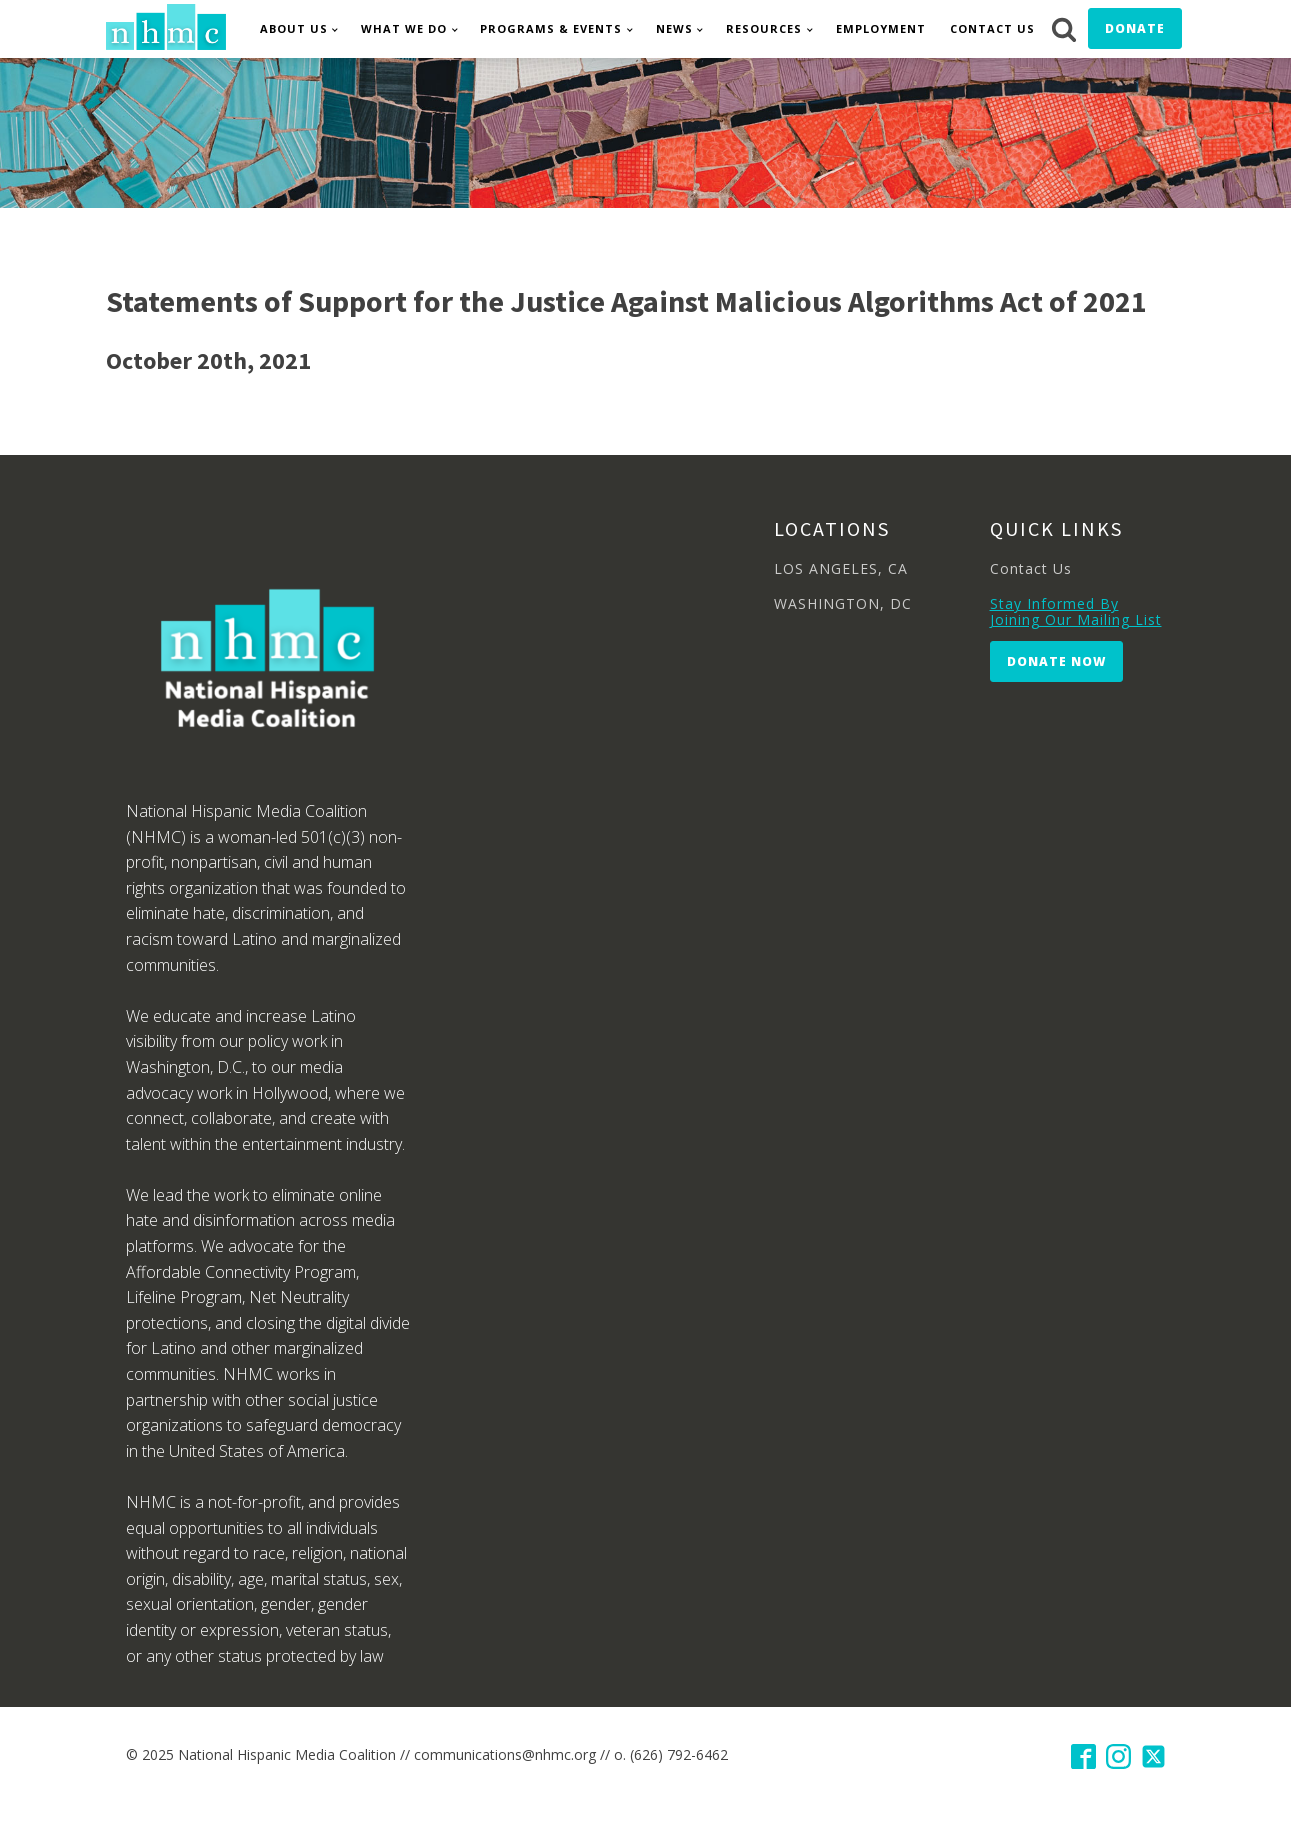  I want to click on Donate Now, so click(1056, 661).